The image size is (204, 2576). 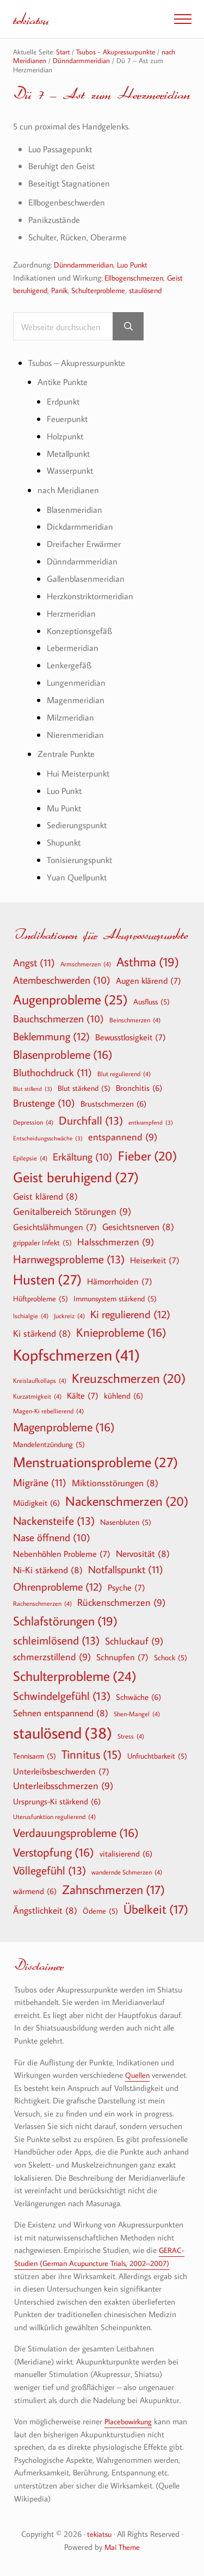 I want to click on Holzpunkt, so click(x=66, y=436).